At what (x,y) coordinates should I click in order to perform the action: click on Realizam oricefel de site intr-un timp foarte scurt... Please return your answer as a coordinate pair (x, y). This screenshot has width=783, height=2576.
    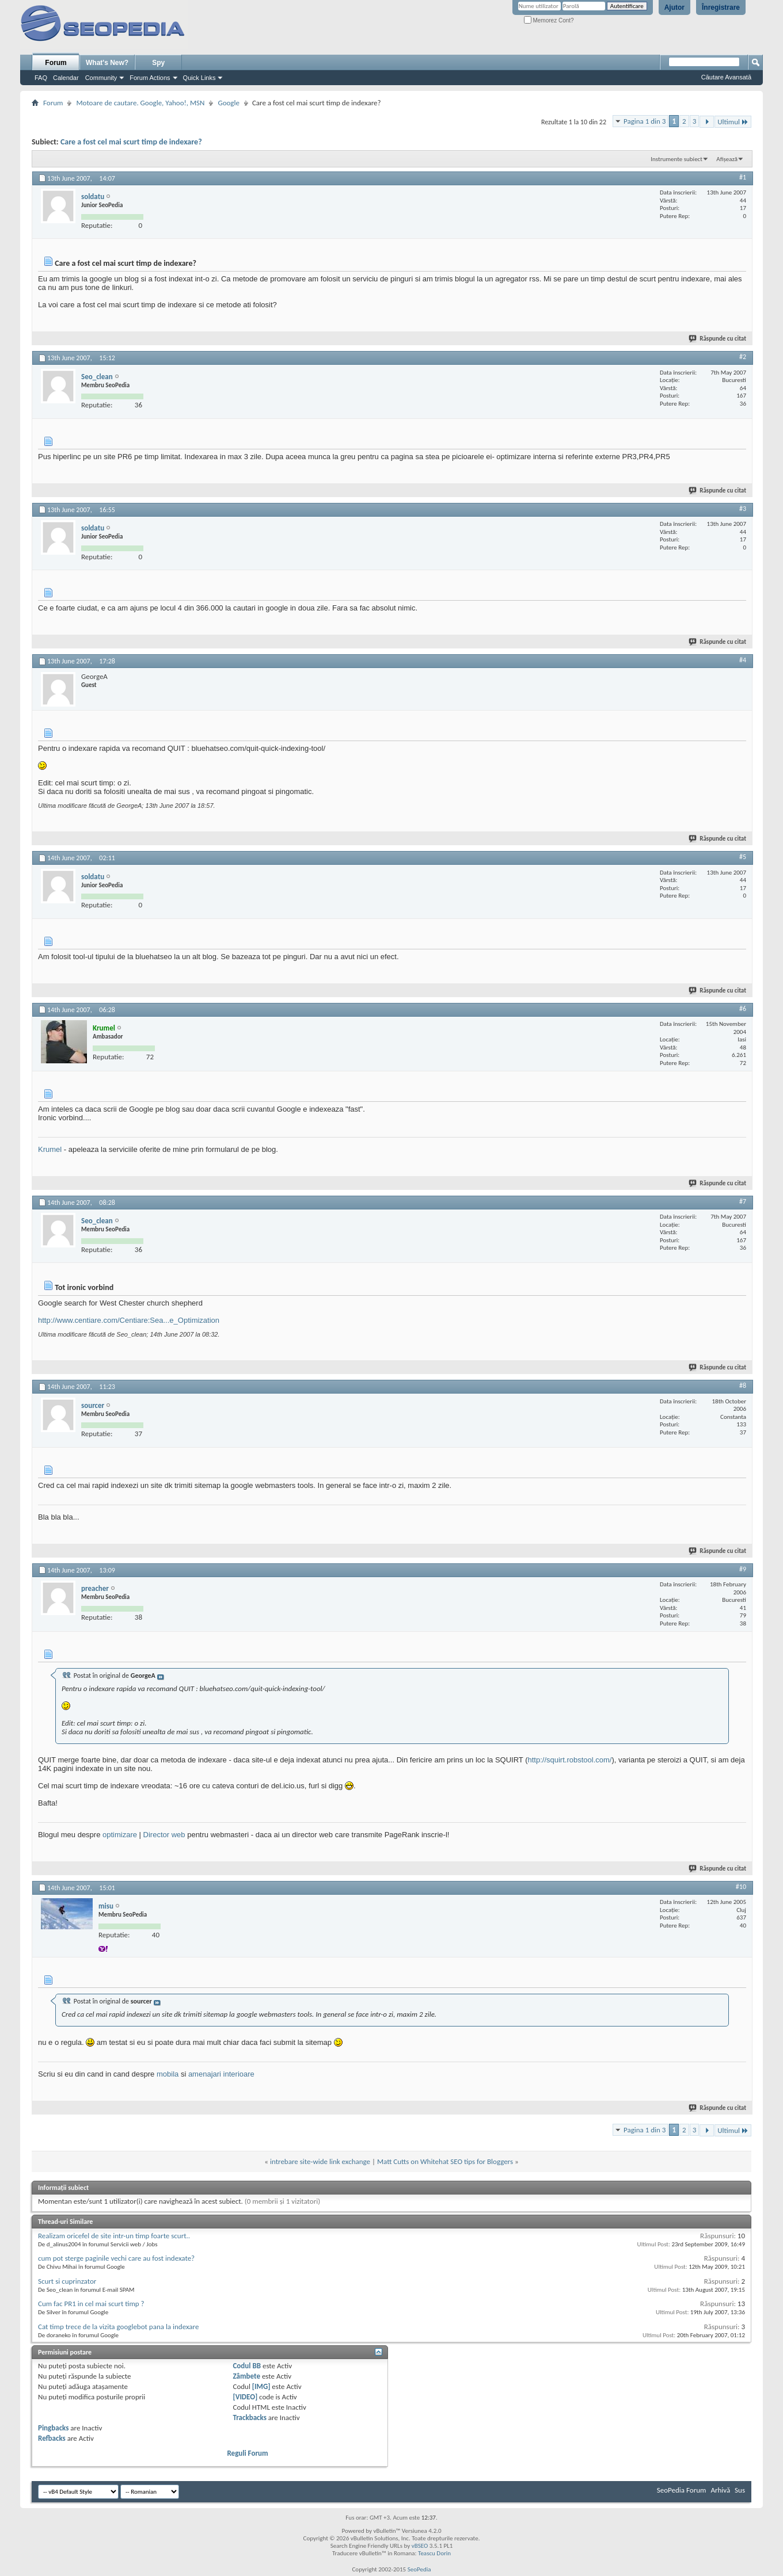
    Looking at the image, I should click on (114, 2235).